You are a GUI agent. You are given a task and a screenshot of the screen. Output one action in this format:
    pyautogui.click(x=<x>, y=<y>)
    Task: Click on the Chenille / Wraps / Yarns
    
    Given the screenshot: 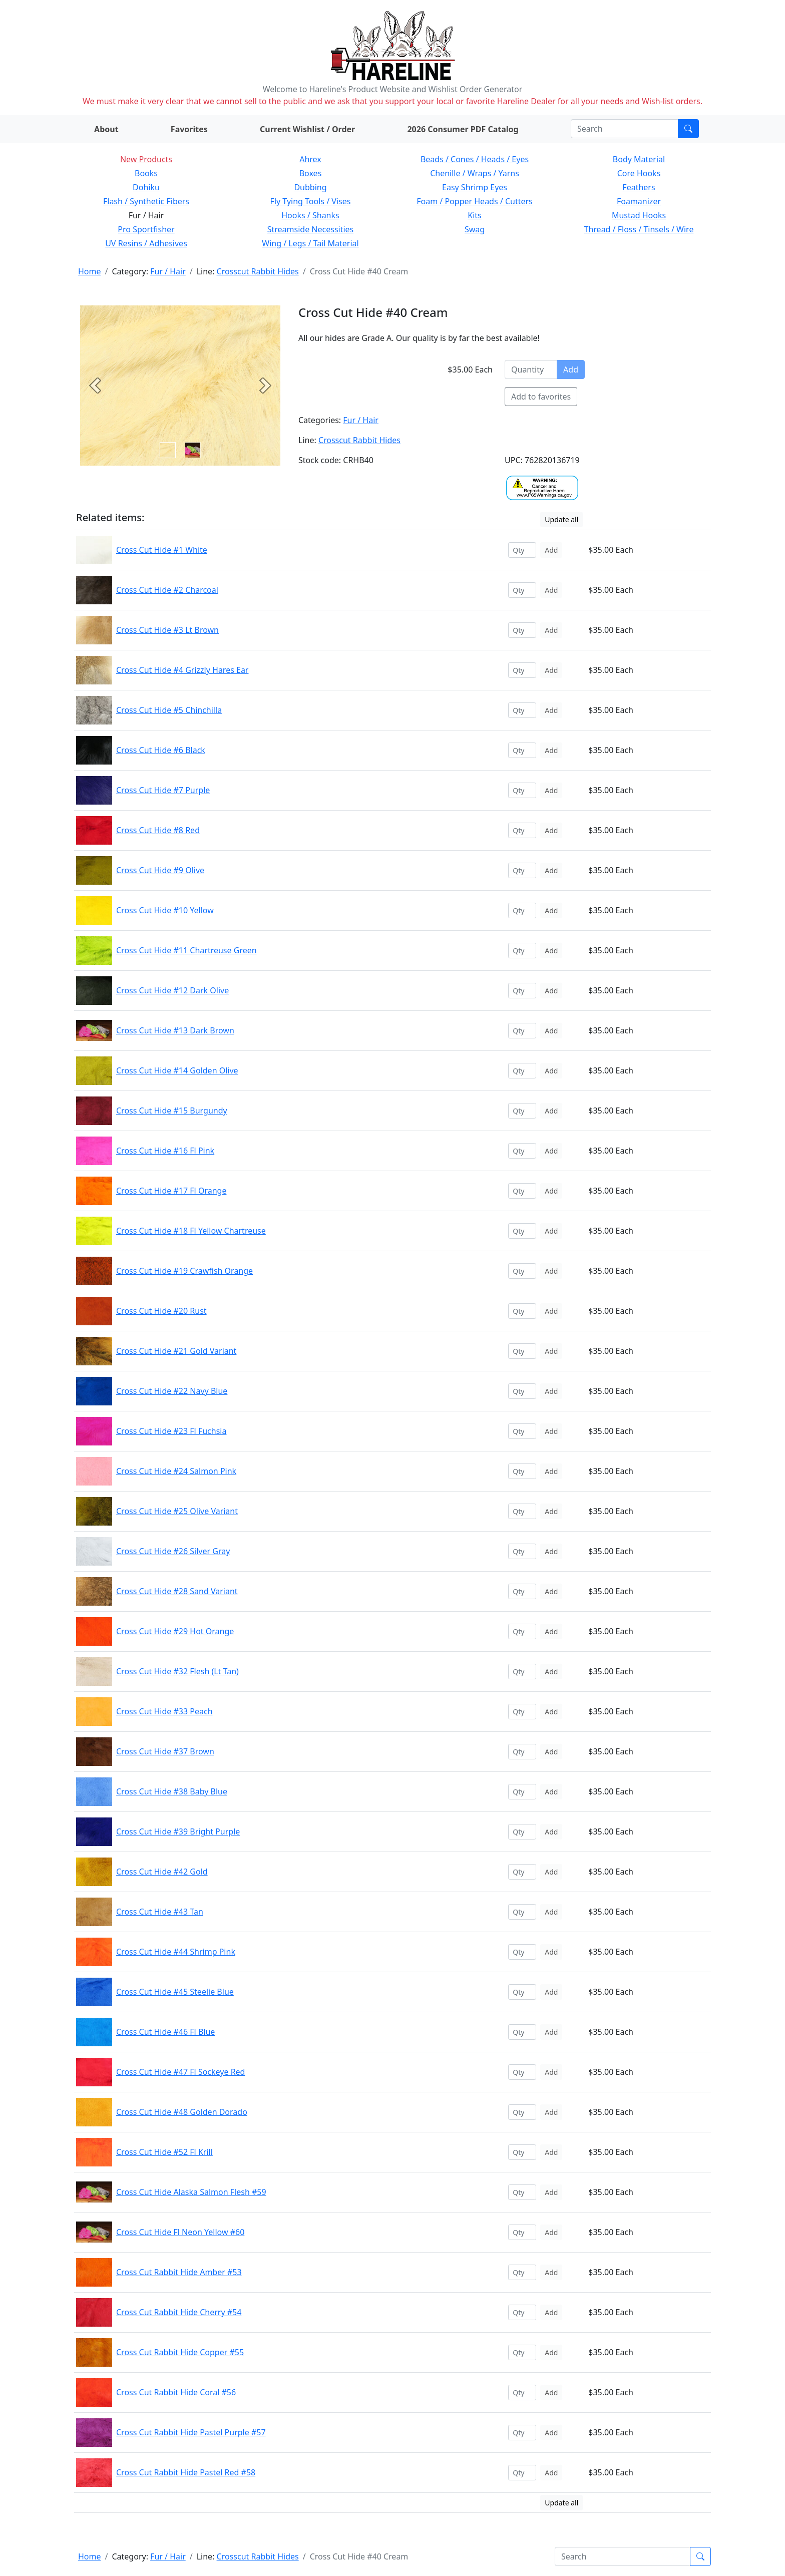 What is the action you would take?
    pyautogui.click(x=474, y=173)
    